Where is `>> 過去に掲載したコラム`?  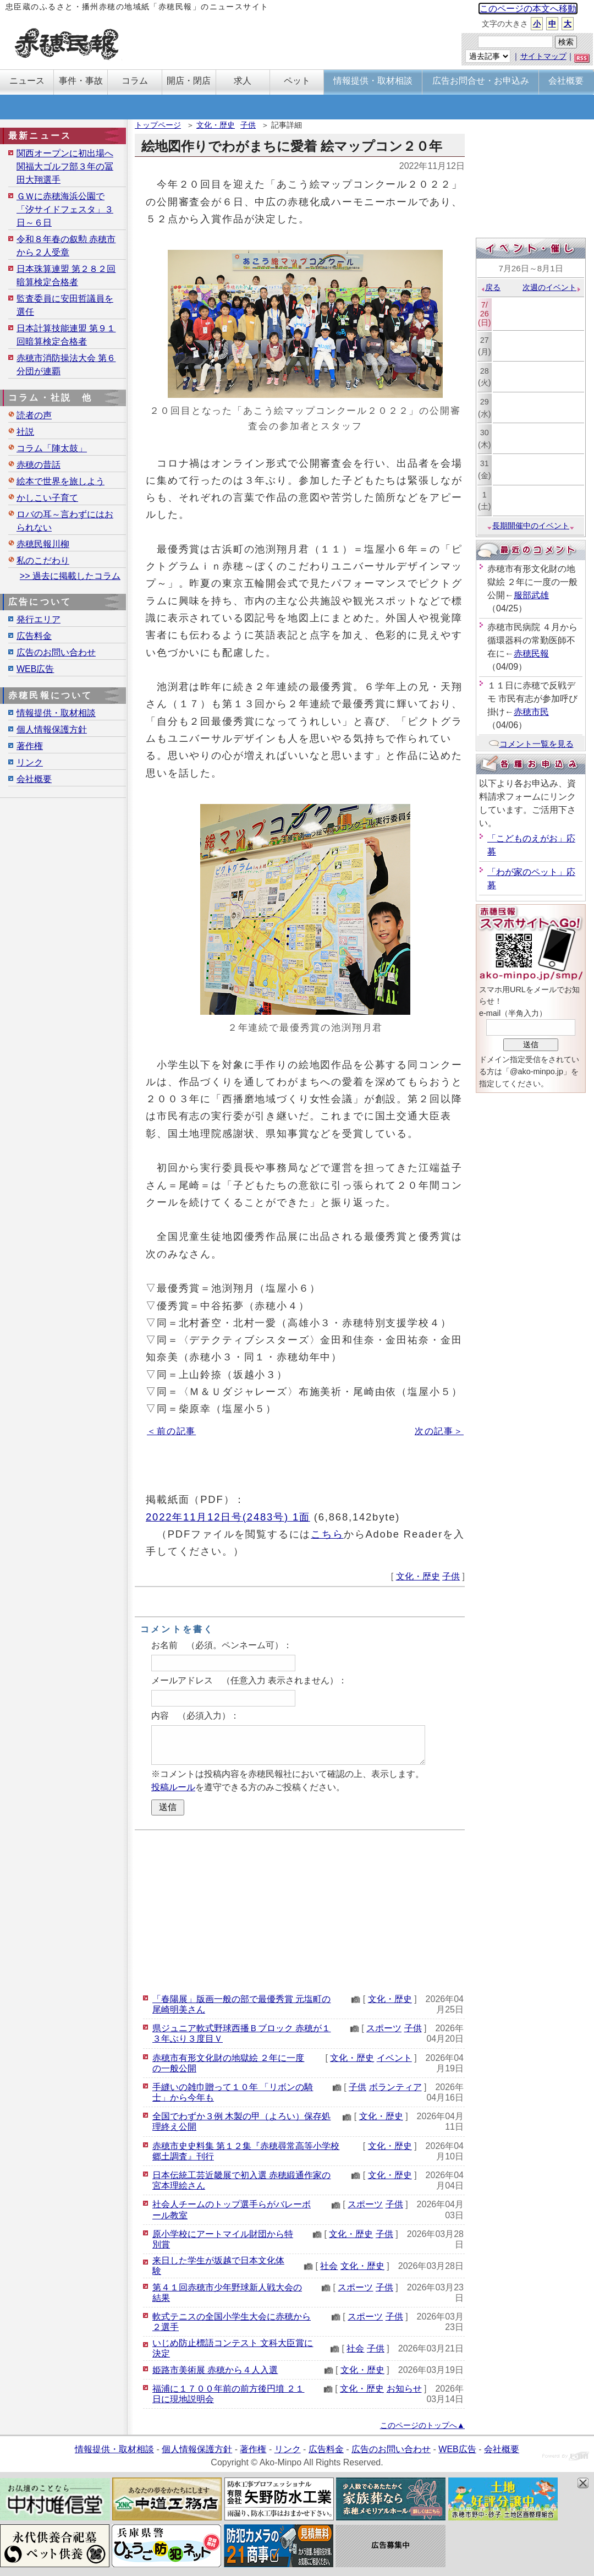
>> 過去に掲載したコラム is located at coordinates (70, 576).